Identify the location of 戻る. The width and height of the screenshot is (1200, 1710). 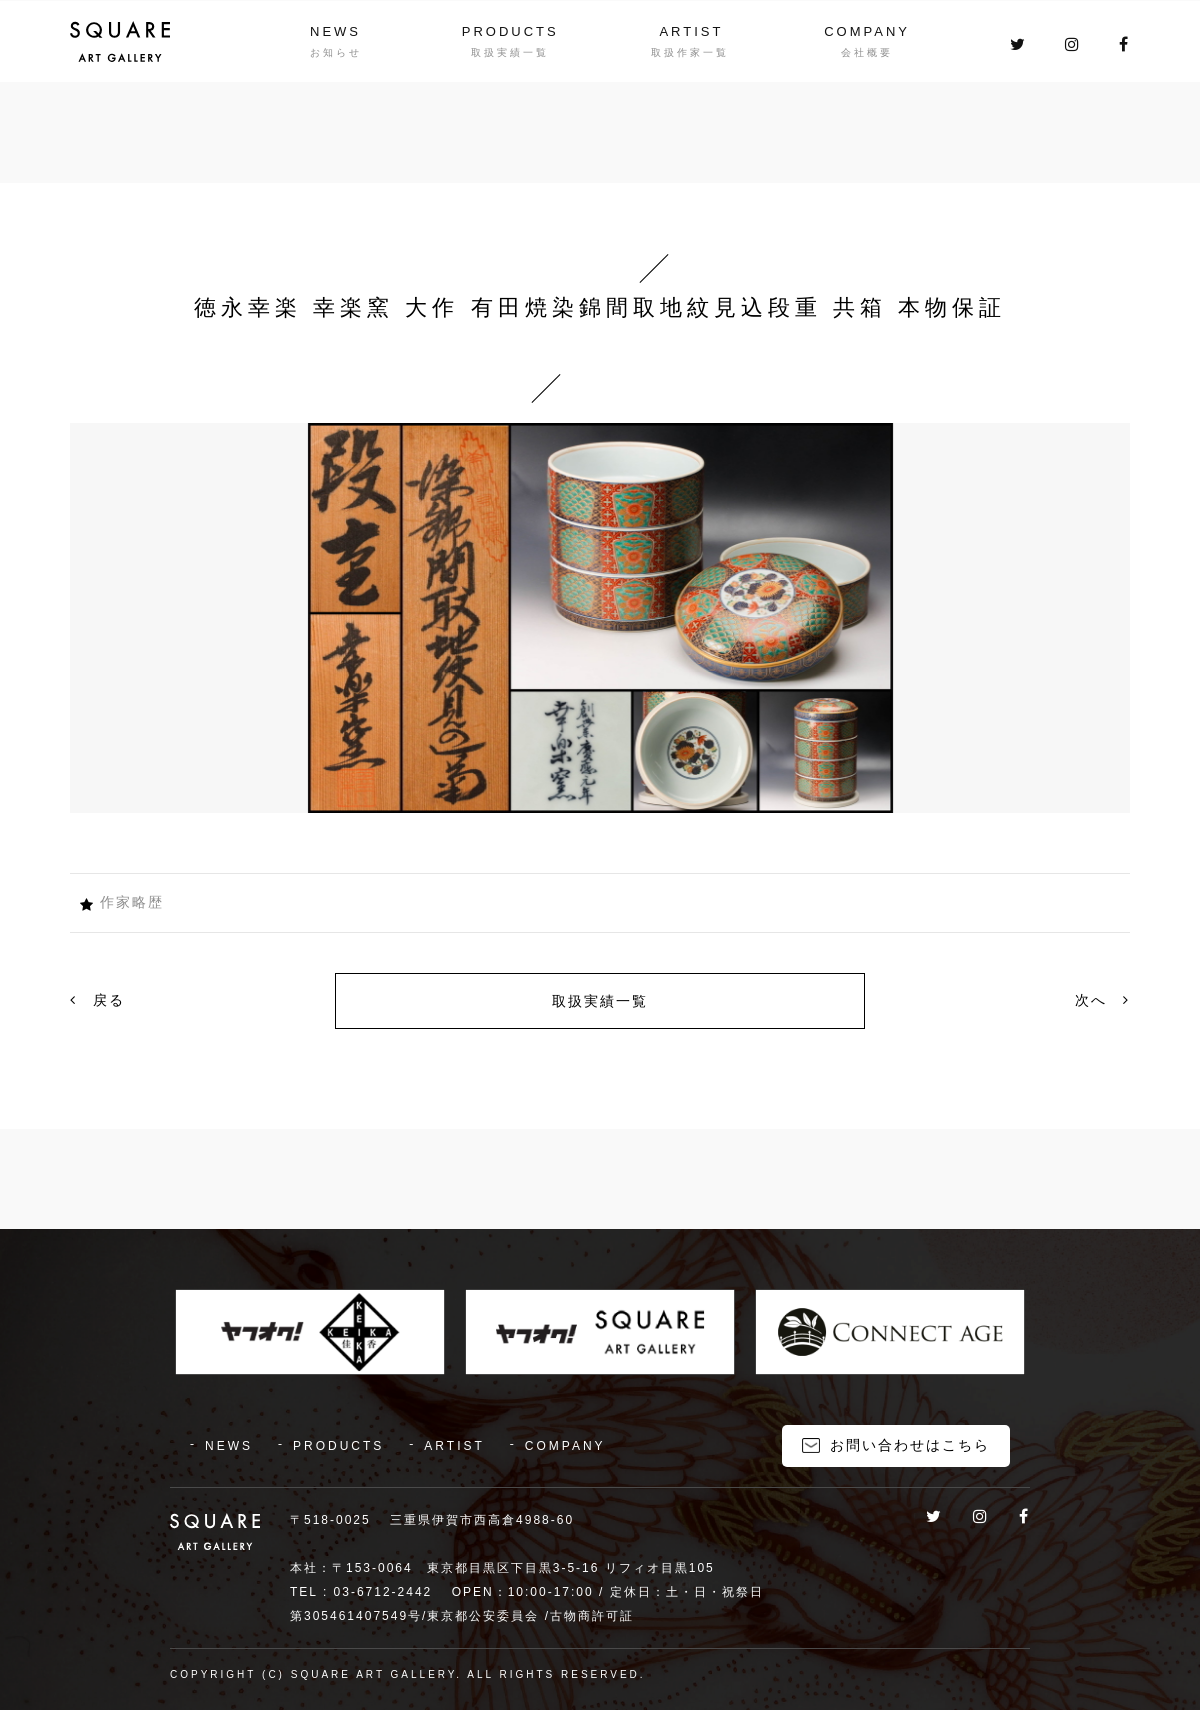
(97, 1000).